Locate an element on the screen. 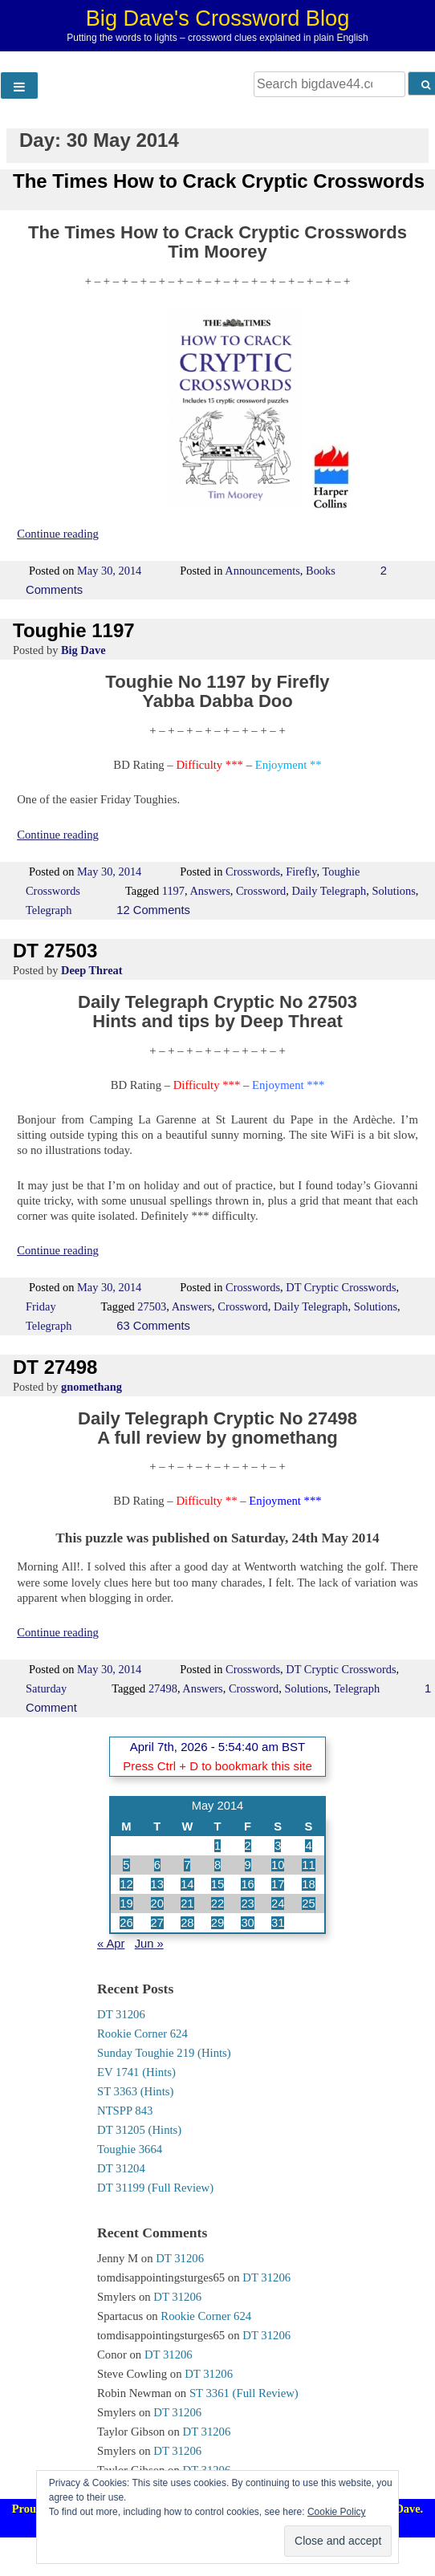  DT 27498 is located at coordinates (55, 1367).